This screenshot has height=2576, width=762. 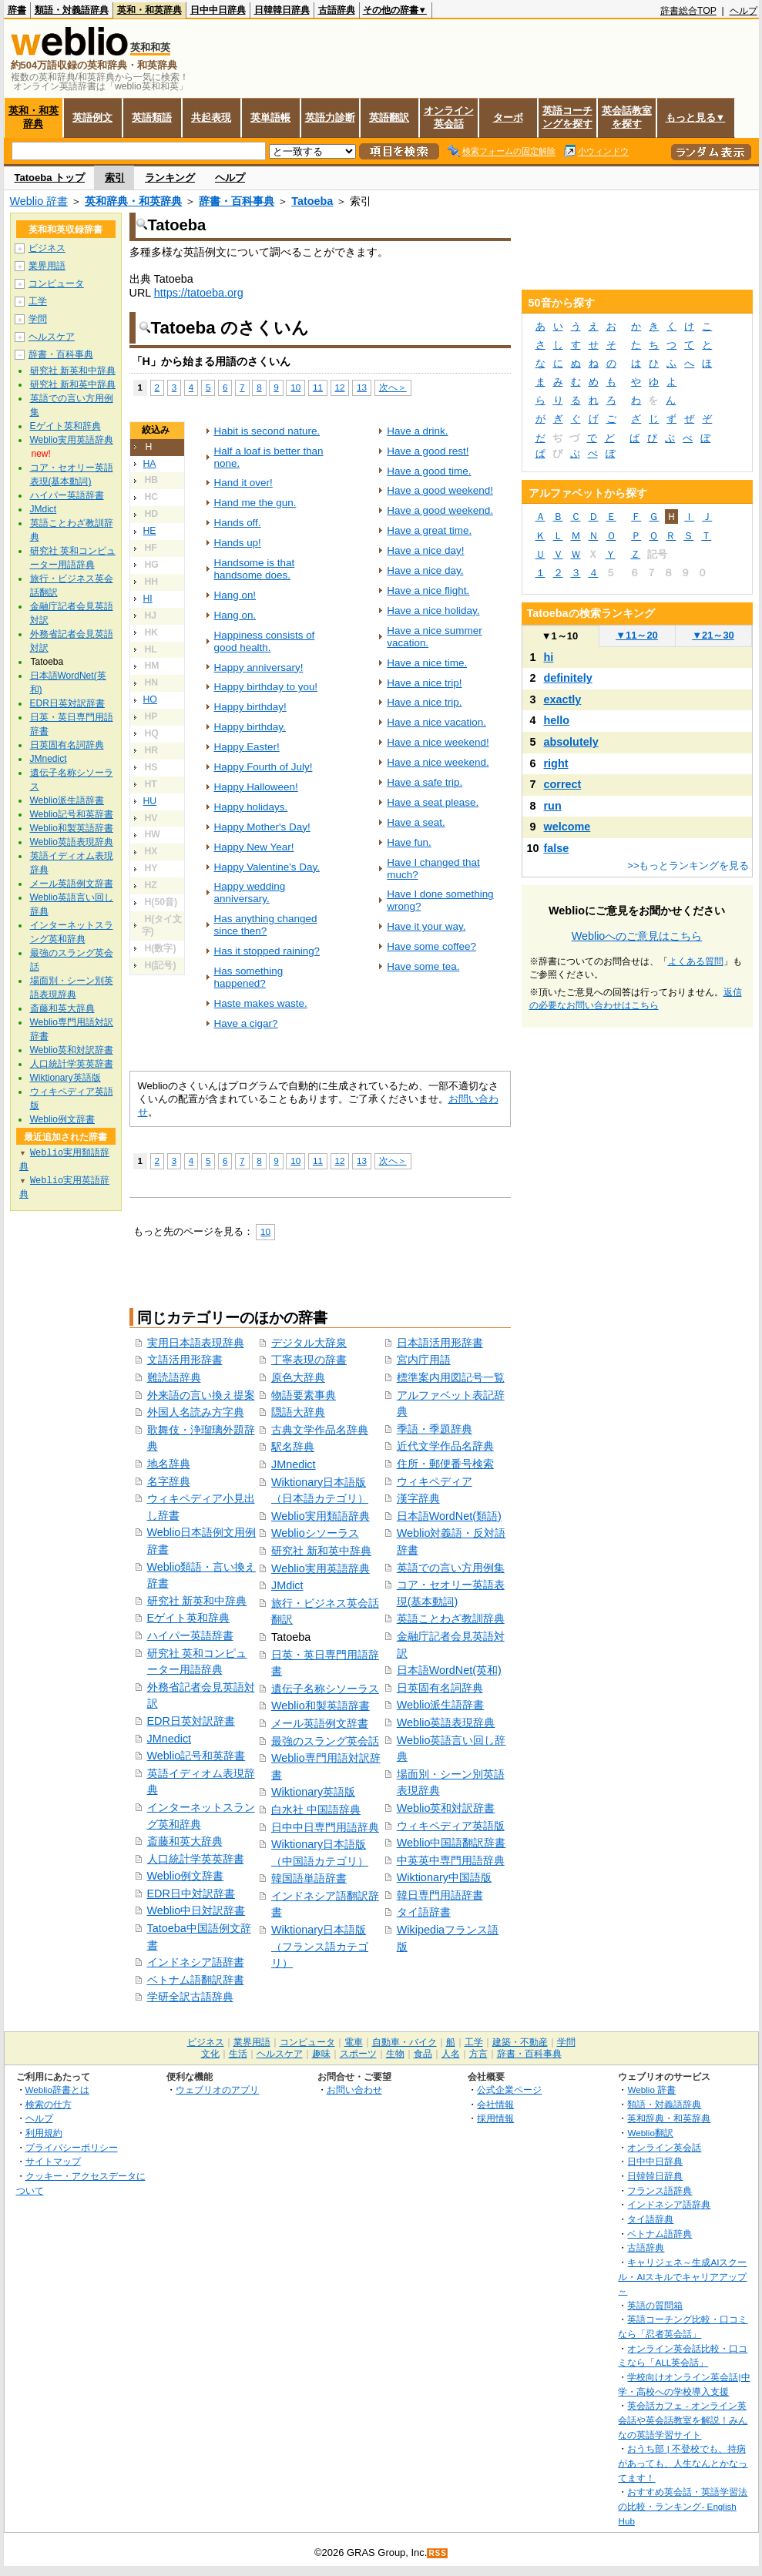 I want to click on 共起表現, so click(x=211, y=117).